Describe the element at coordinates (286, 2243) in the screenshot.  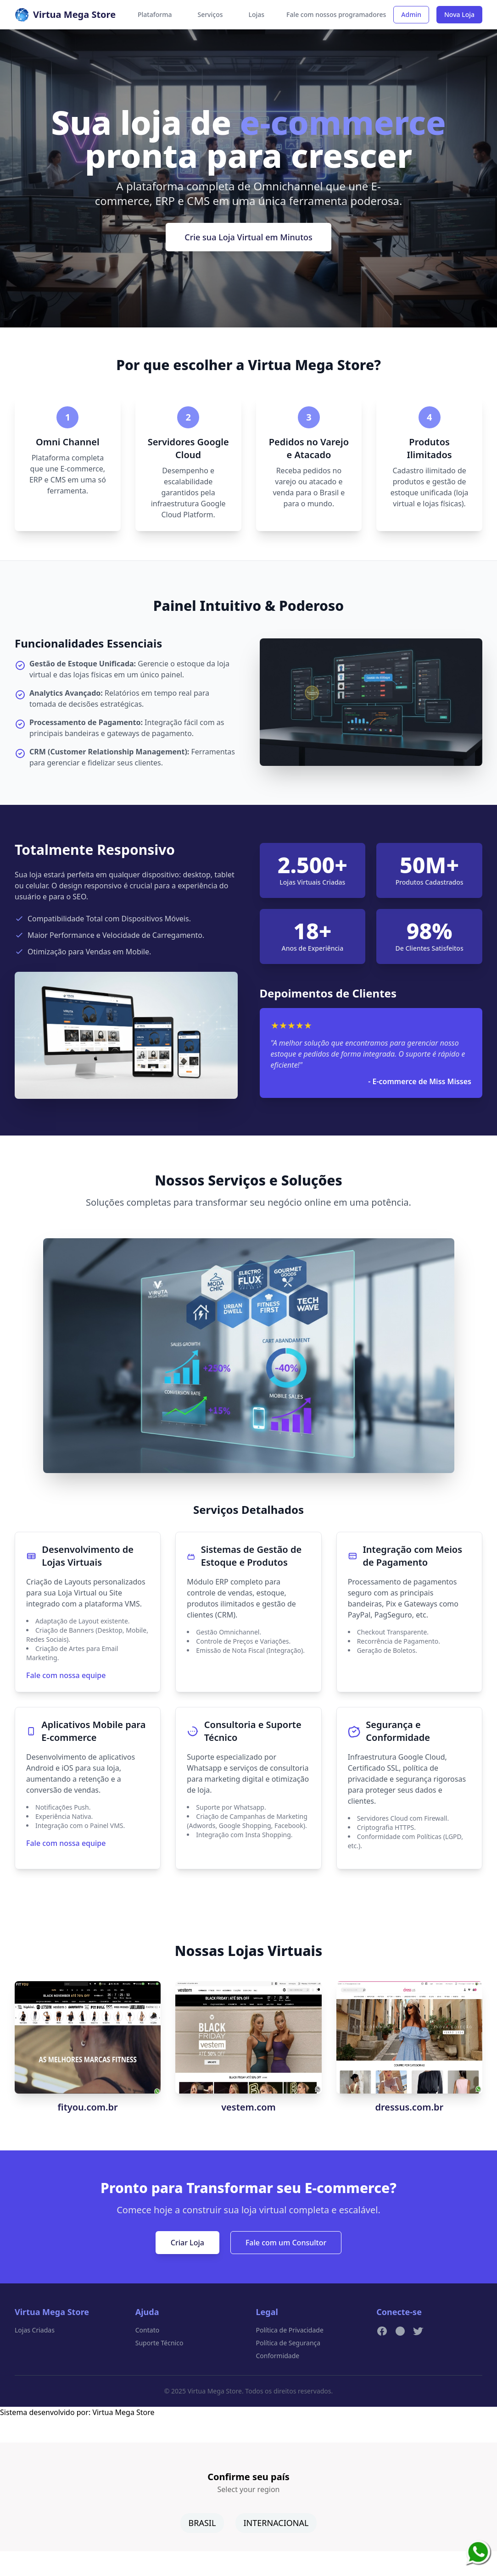
I see `Fale com um Consultor` at that location.